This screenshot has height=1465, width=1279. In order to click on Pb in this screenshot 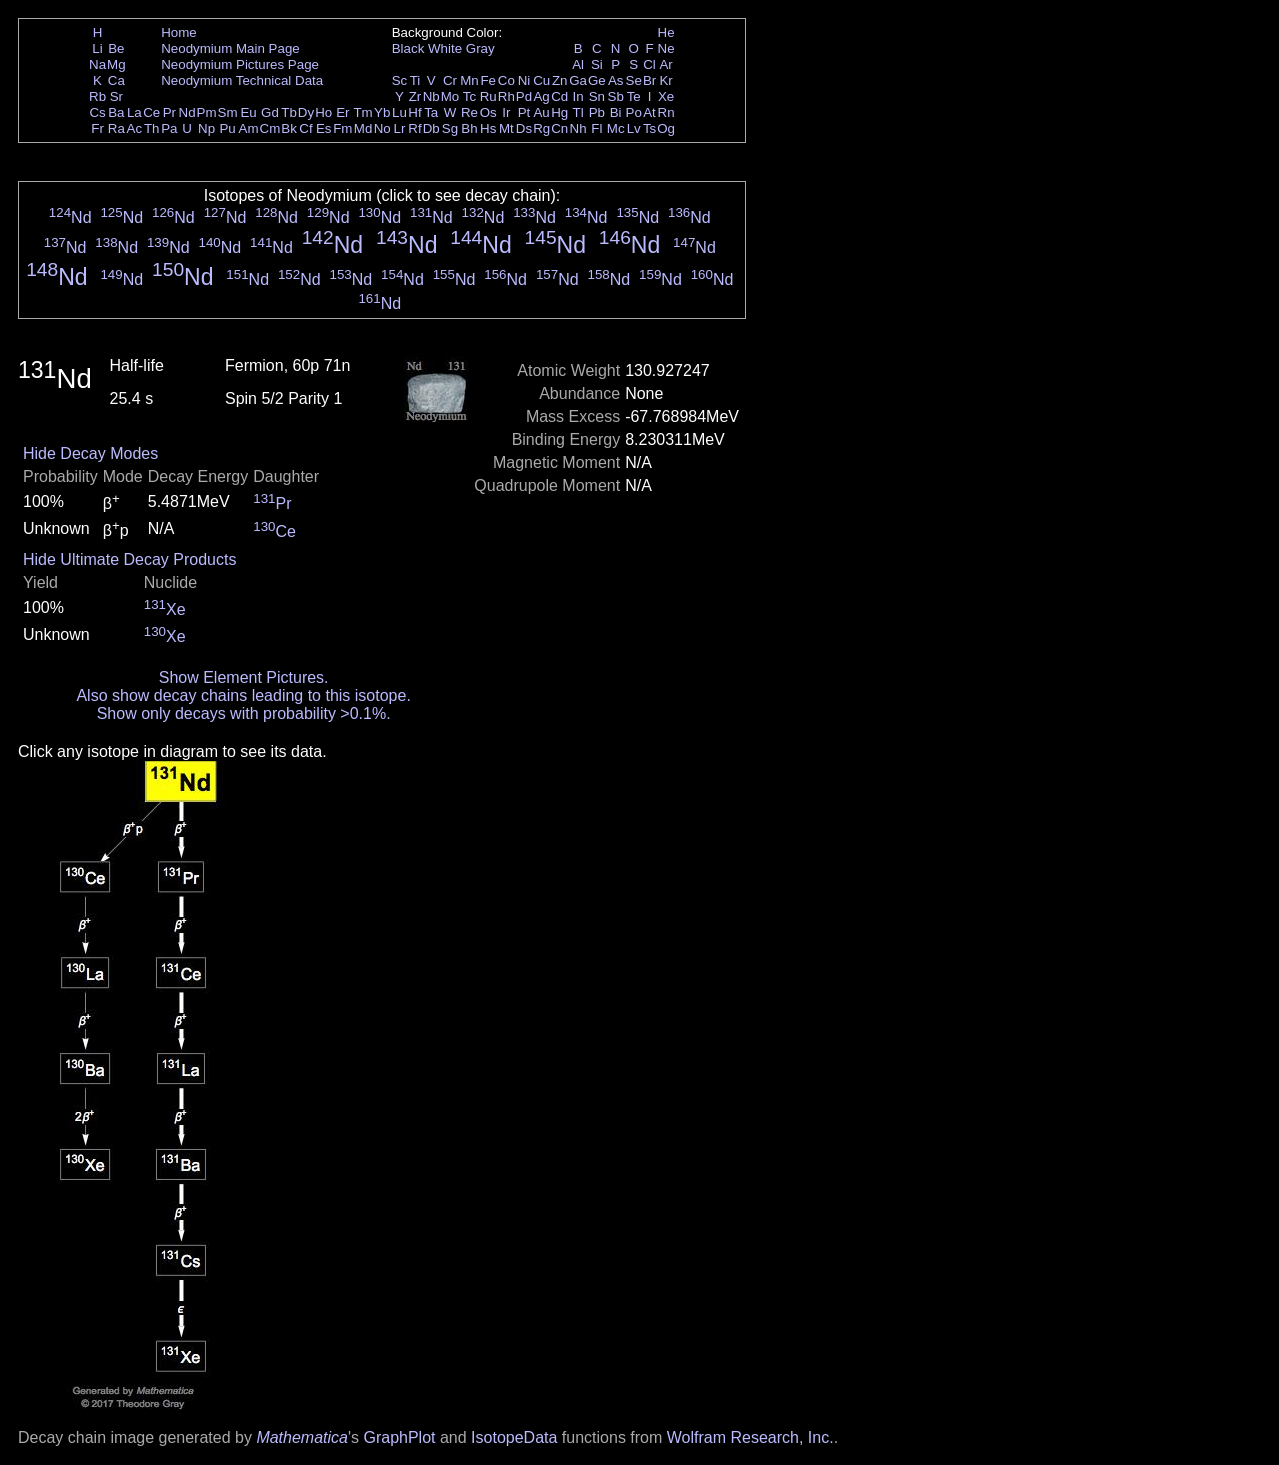, I will do `click(597, 112)`.